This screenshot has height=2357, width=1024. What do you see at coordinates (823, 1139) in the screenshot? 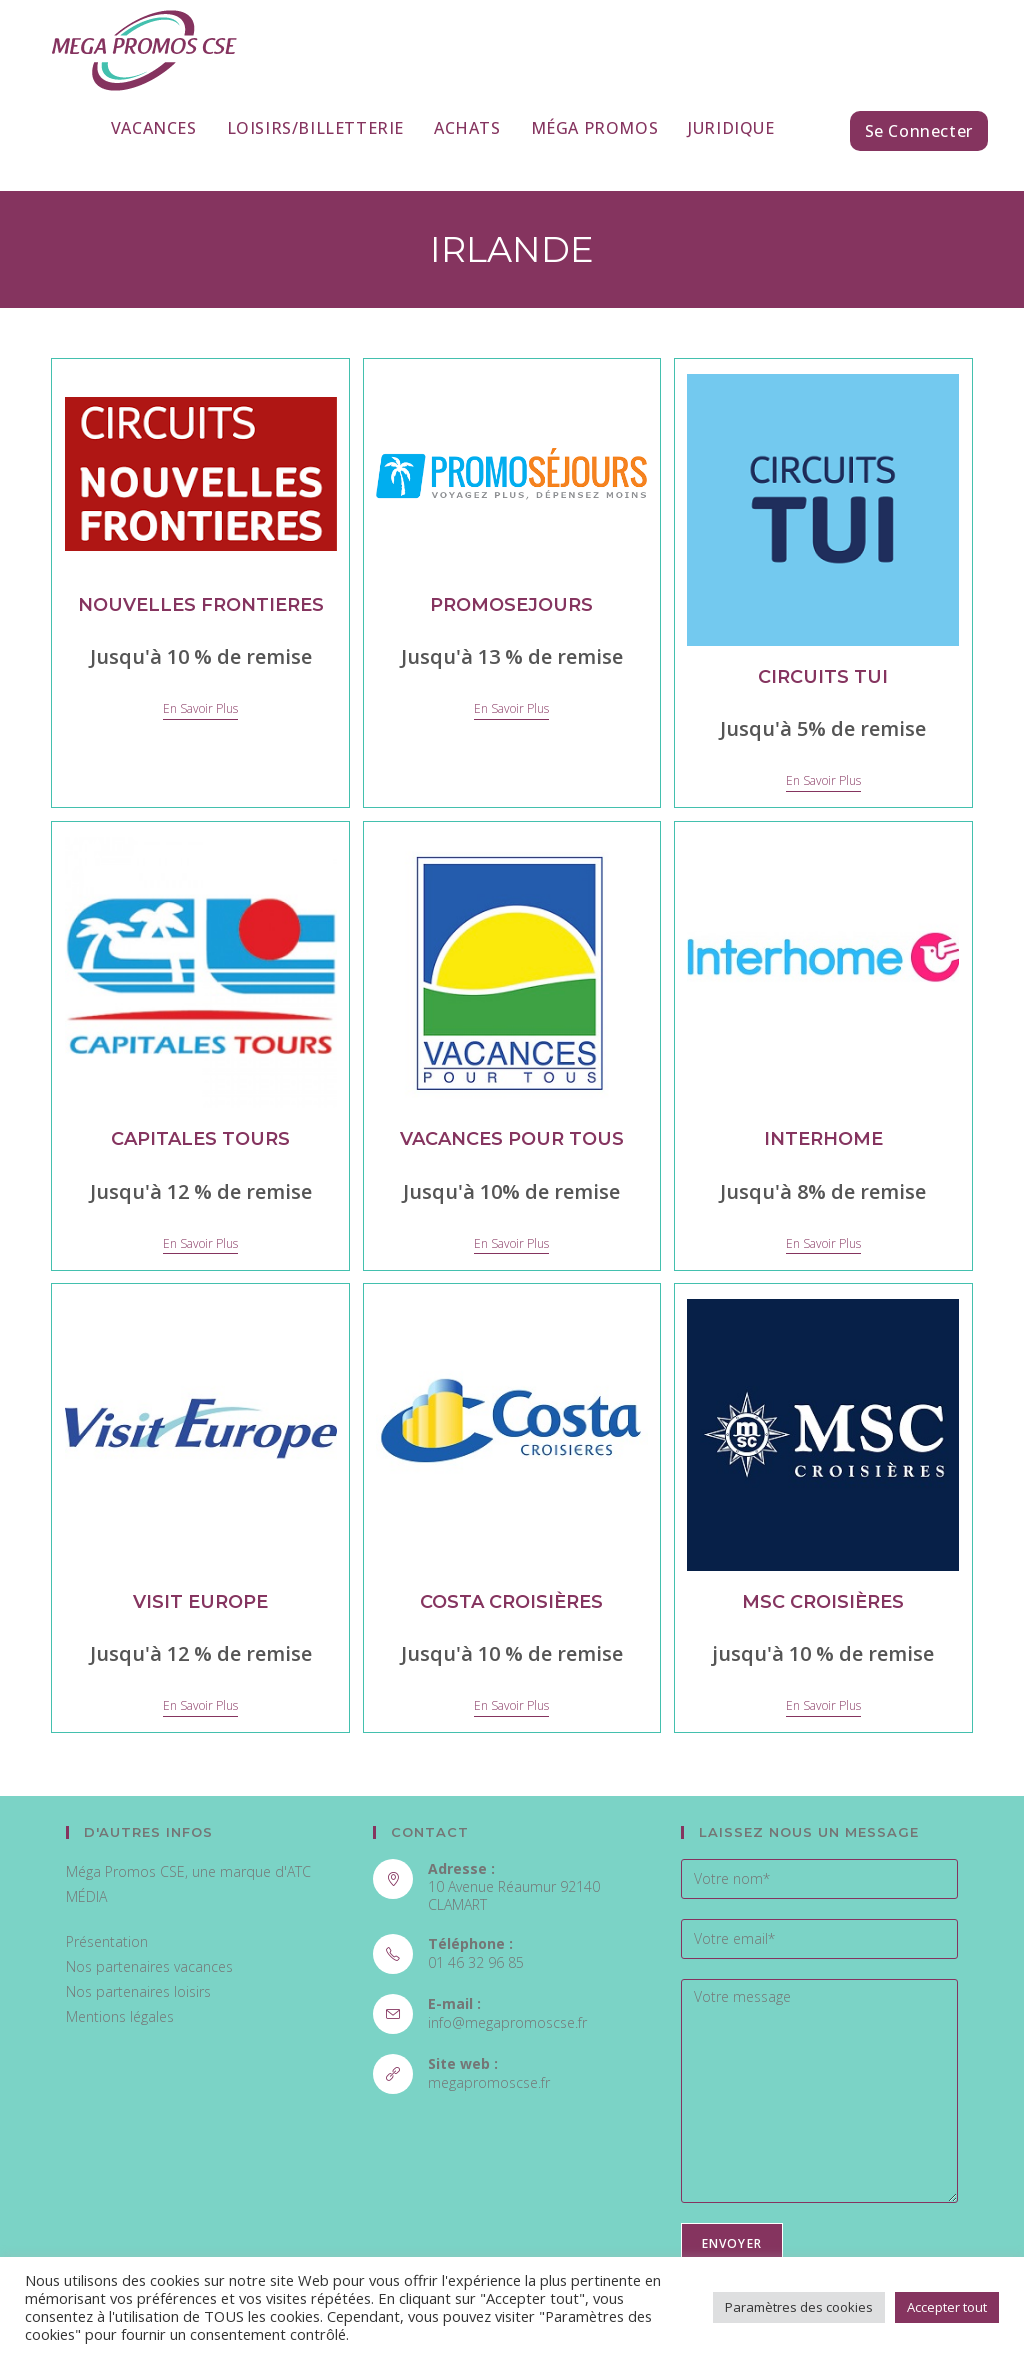
I see `Interhome` at bounding box center [823, 1139].